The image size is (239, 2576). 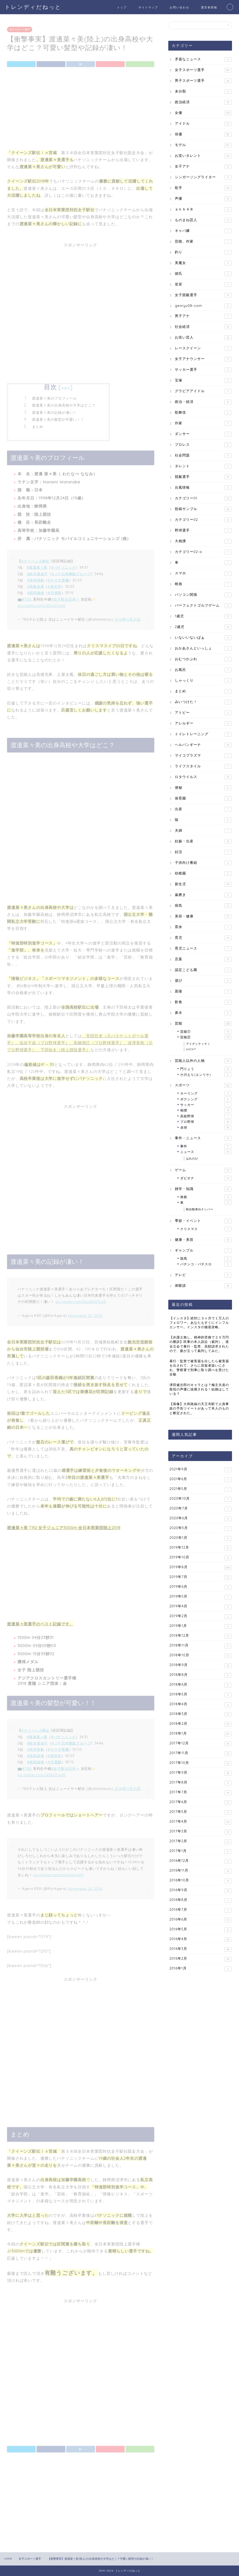 I want to click on 2016年4月, so click(x=200, y=1939).